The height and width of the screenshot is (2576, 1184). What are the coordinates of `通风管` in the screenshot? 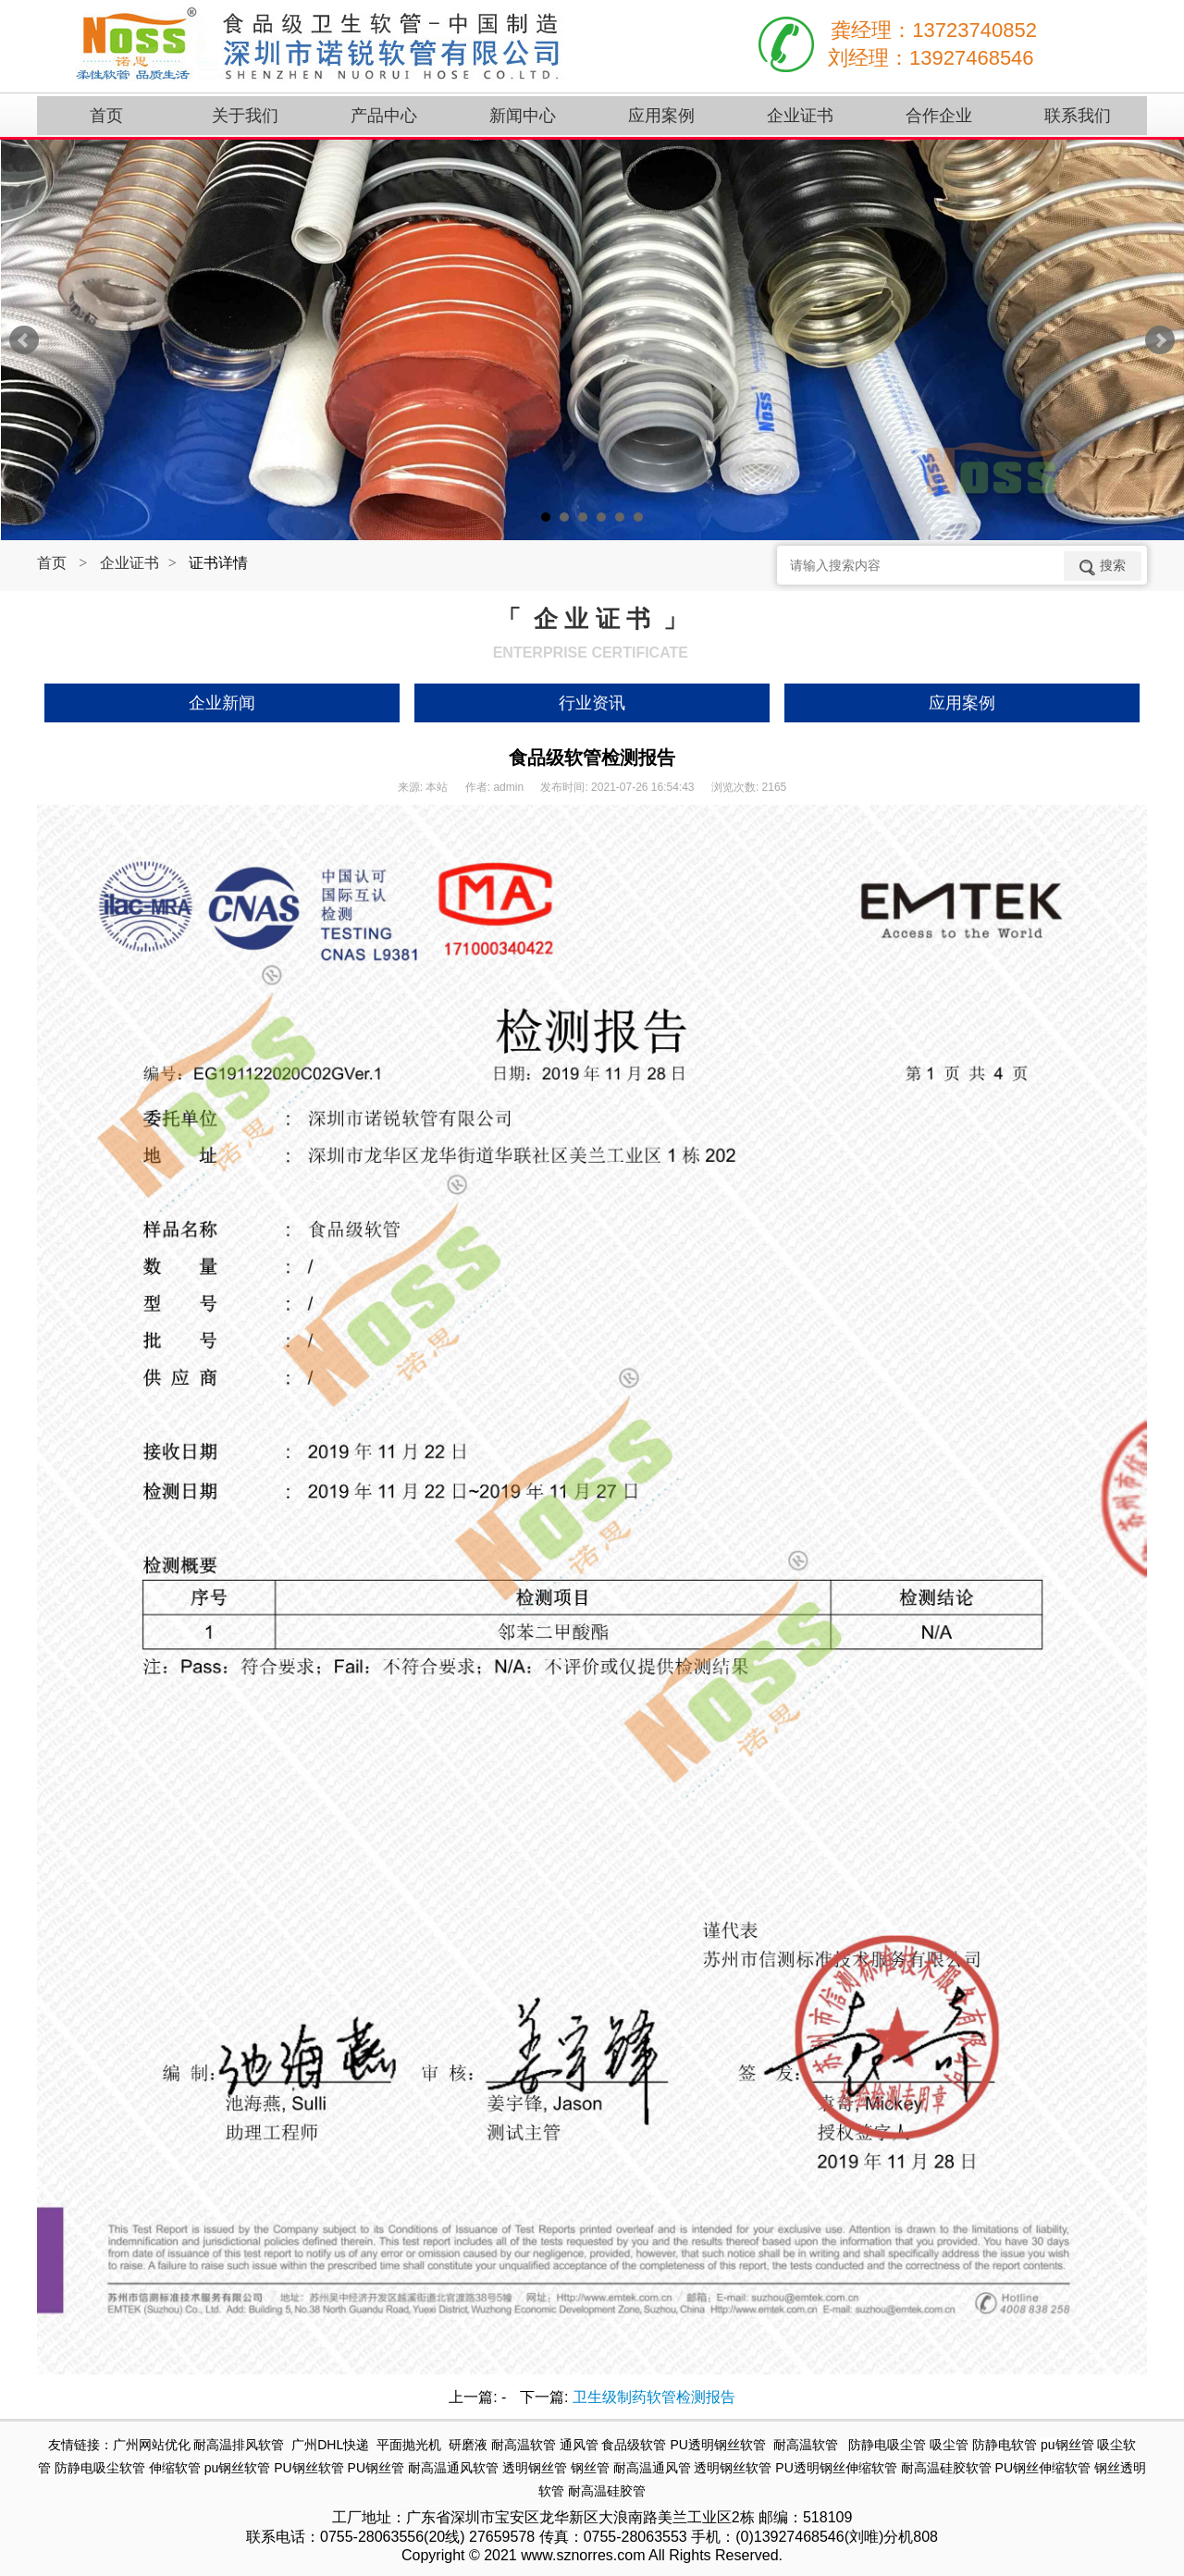 It's located at (579, 2444).